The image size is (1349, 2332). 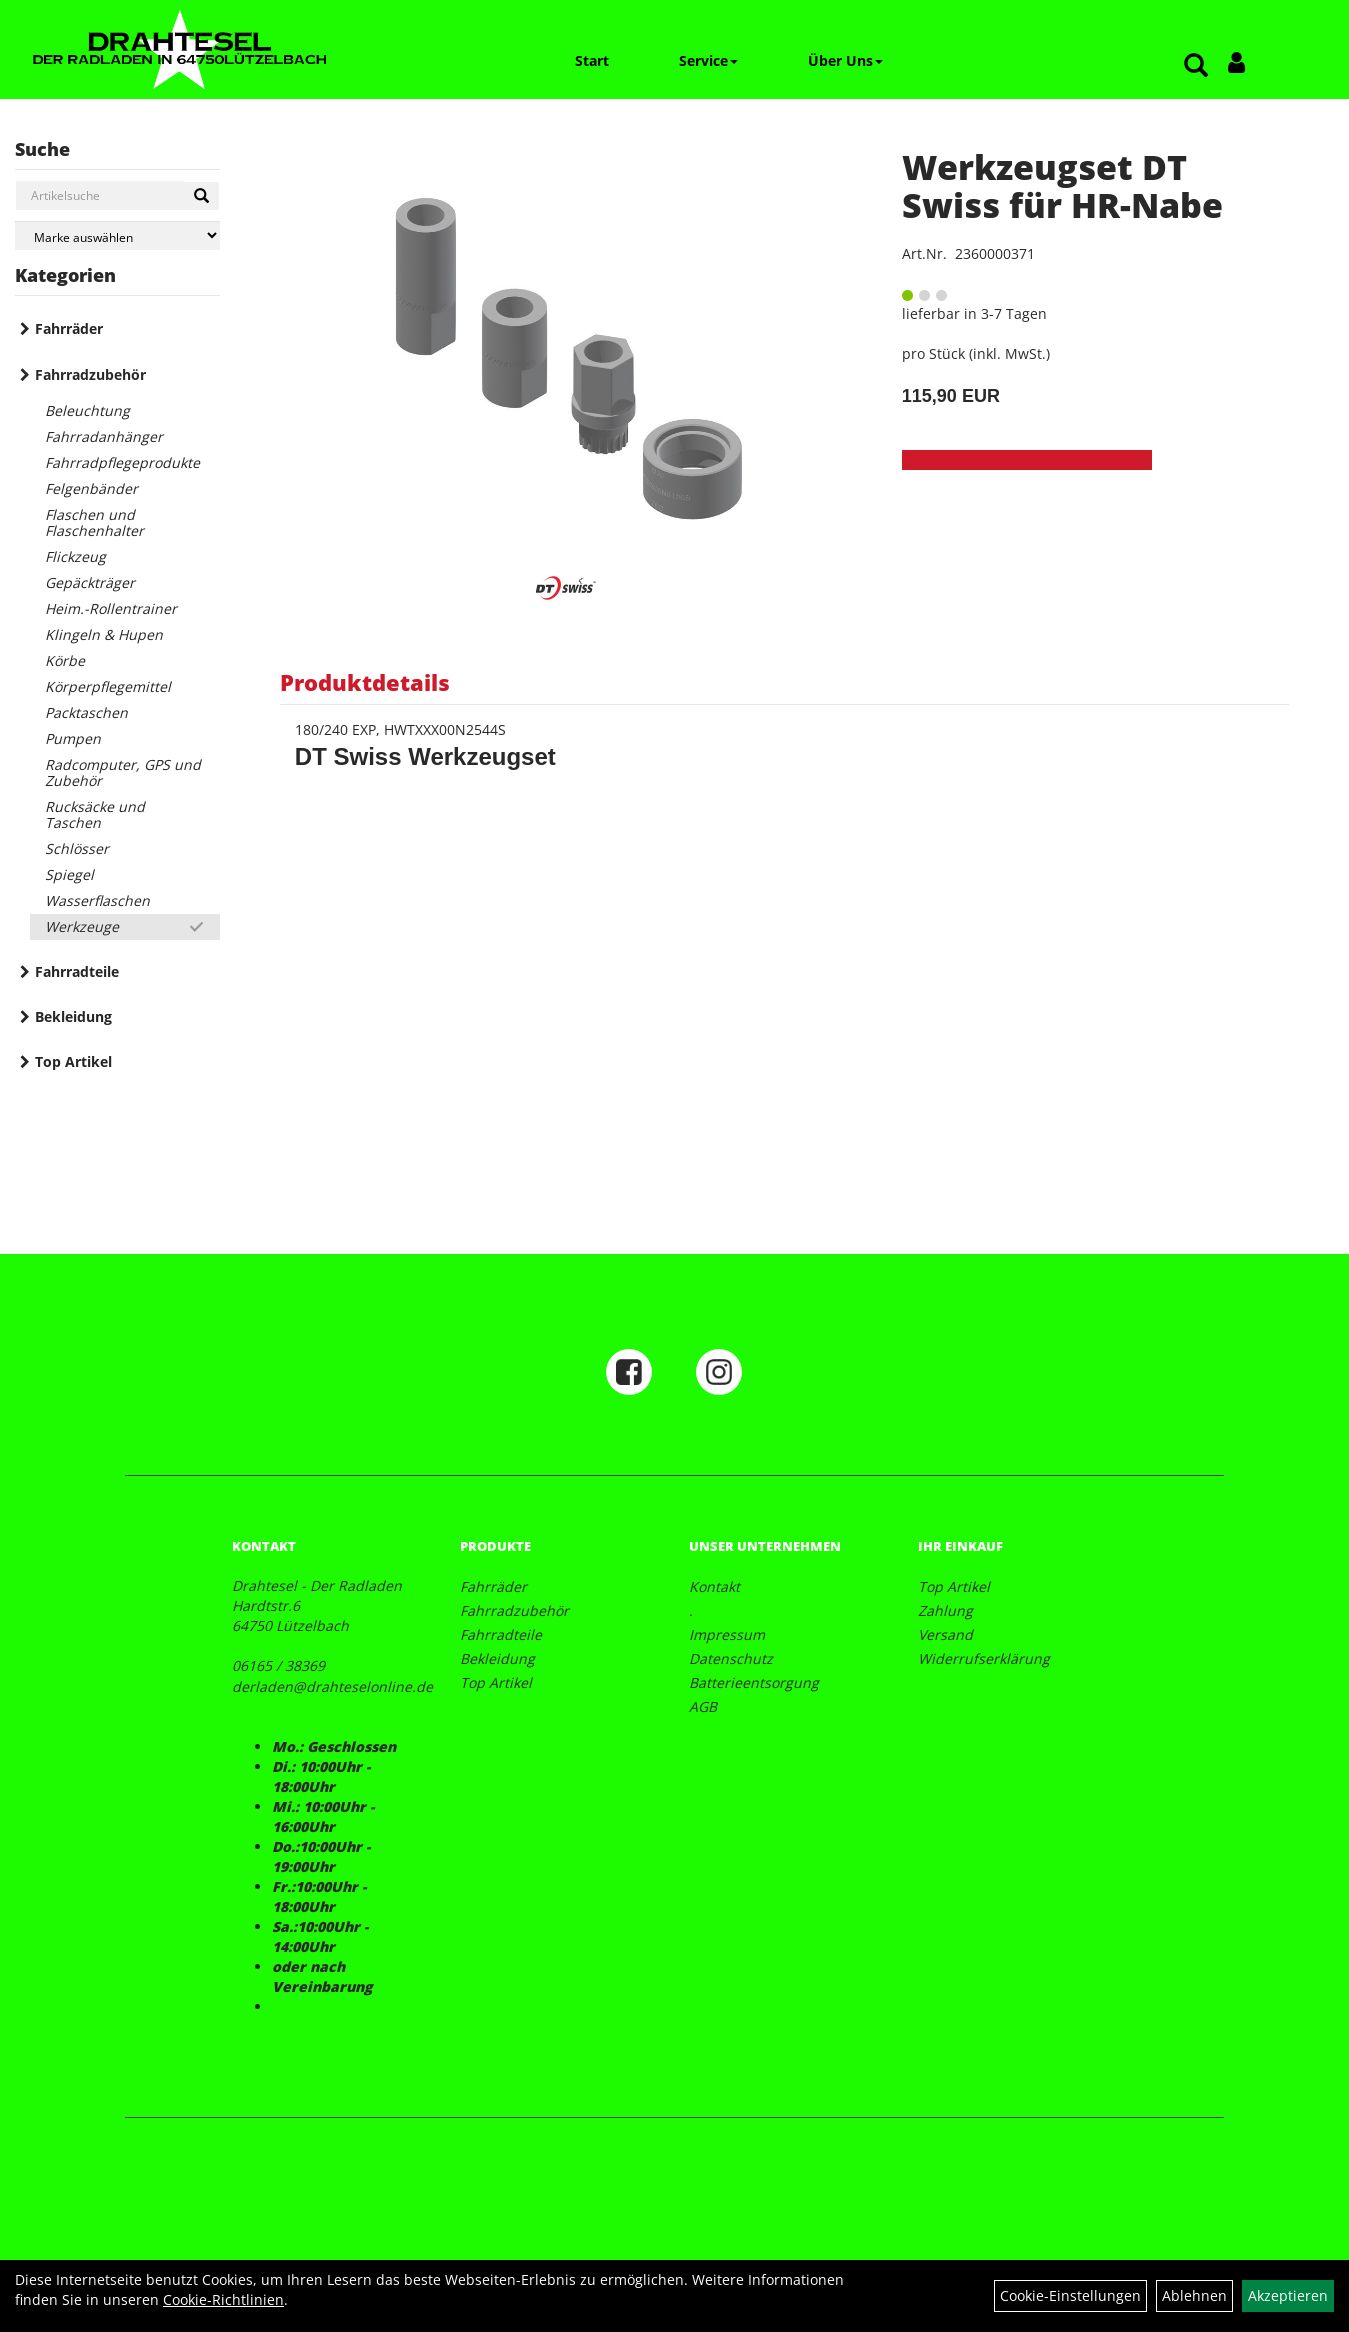 I want to click on Werkzeugset DT Swiss für HR-Nabe, so click(x=1062, y=185).